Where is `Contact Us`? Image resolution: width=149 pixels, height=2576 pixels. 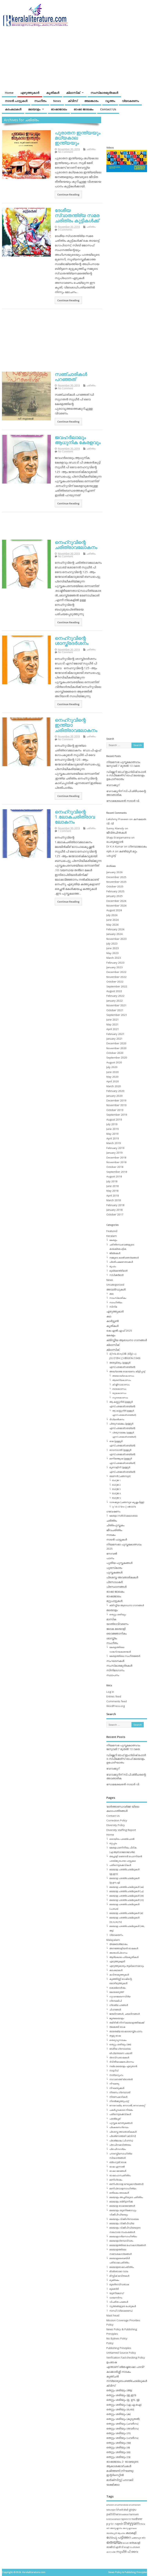
Contact Us is located at coordinates (108, 109).